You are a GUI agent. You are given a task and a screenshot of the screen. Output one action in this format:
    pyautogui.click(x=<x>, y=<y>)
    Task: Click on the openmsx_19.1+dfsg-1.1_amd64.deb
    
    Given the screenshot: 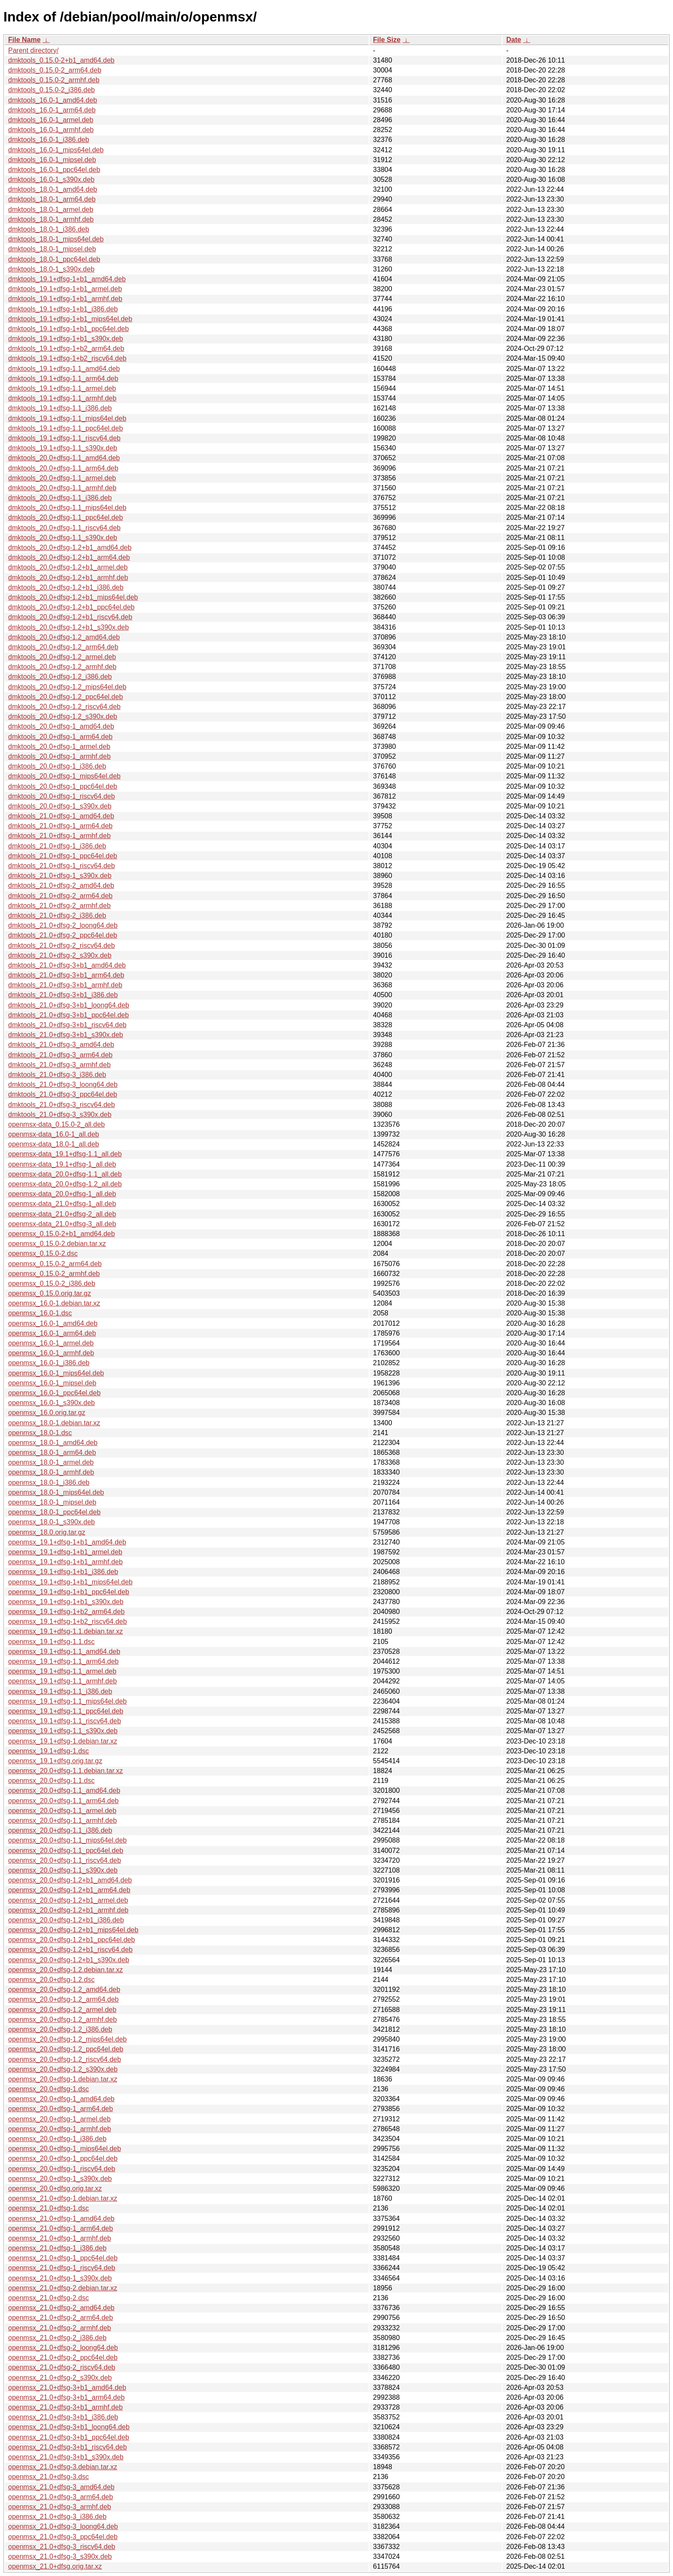 What is the action you would take?
    pyautogui.click(x=64, y=1651)
    